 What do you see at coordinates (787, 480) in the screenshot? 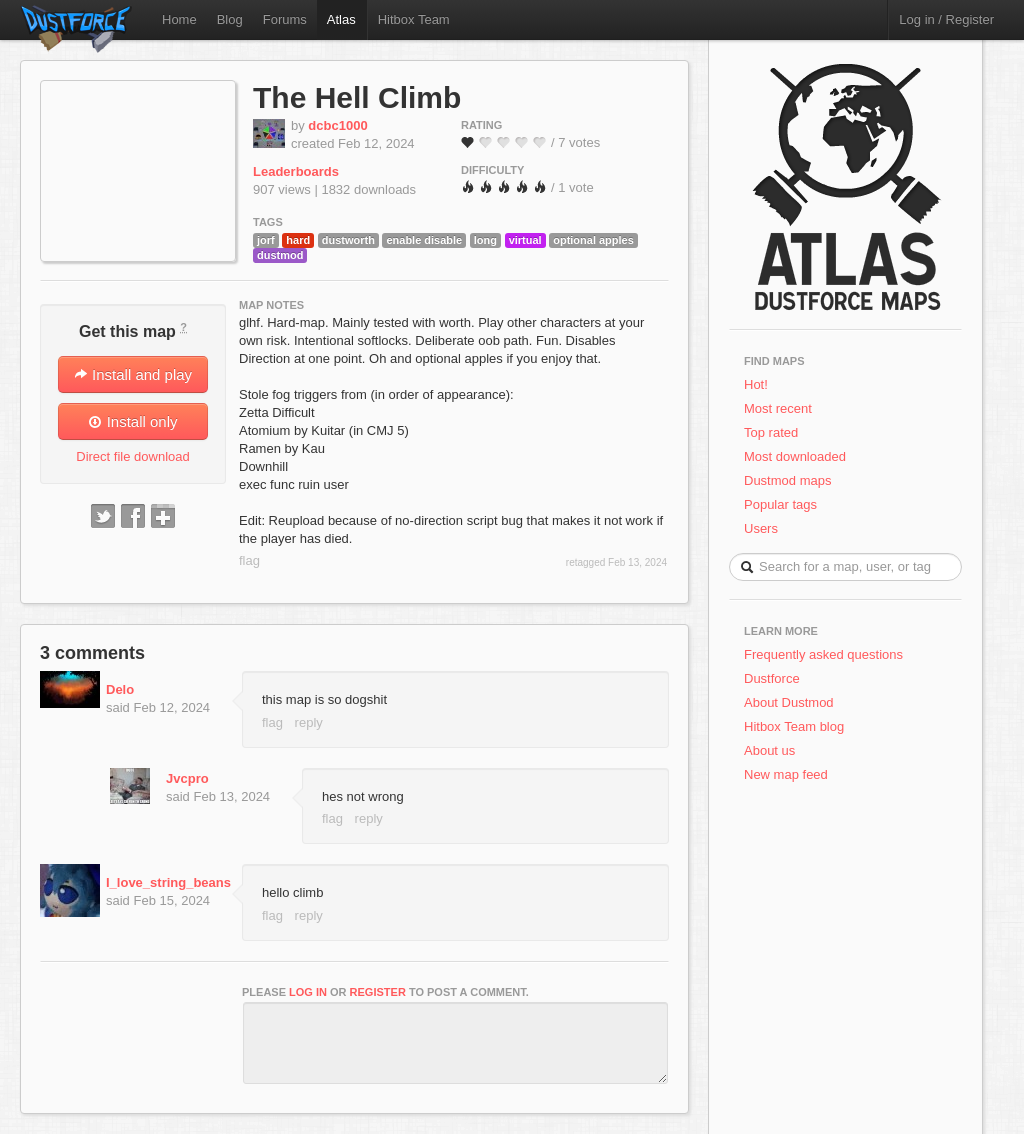
I see `Dustmod maps` at bounding box center [787, 480].